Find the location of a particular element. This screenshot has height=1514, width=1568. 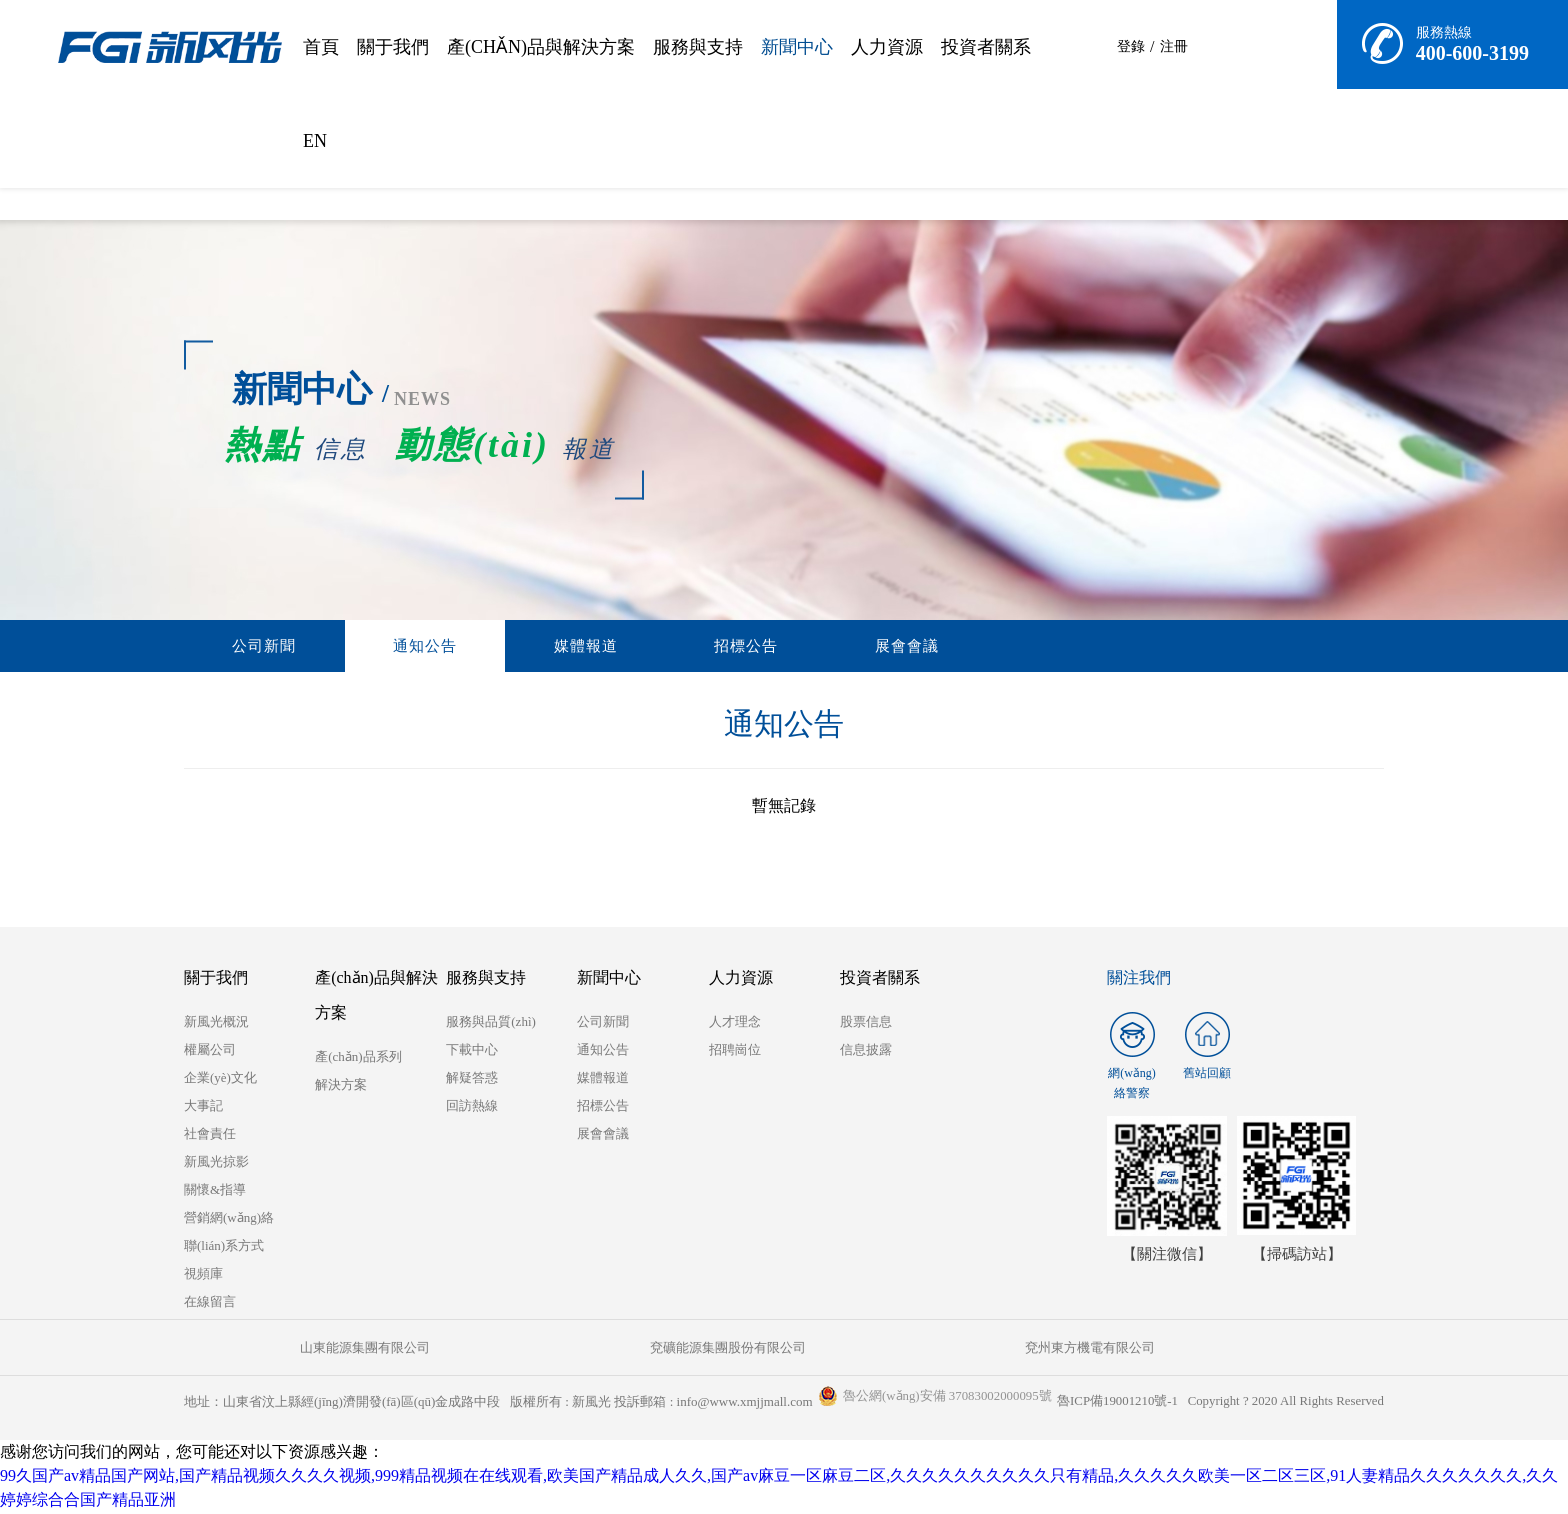

兗礦能源集團股份有限公司 is located at coordinates (484, 1349).